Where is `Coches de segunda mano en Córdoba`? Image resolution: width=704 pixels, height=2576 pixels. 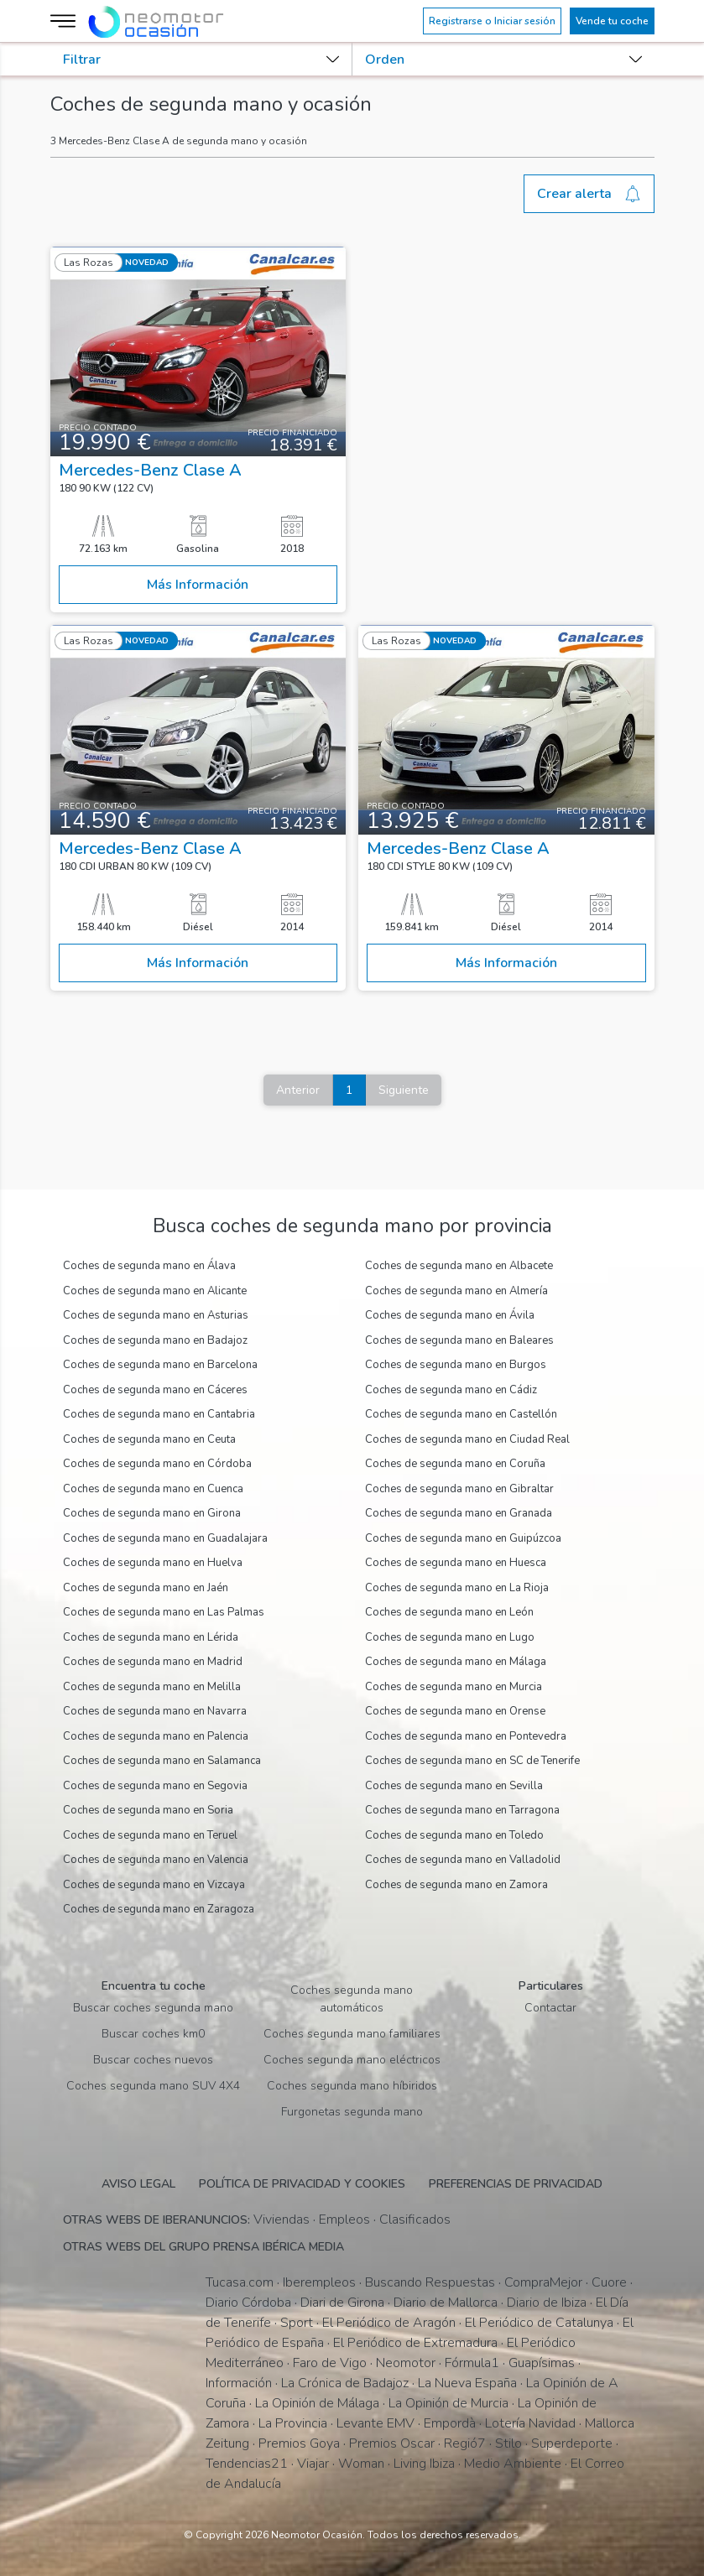
Coches de segunda mano en Córdoba is located at coordinates (157, 1463).